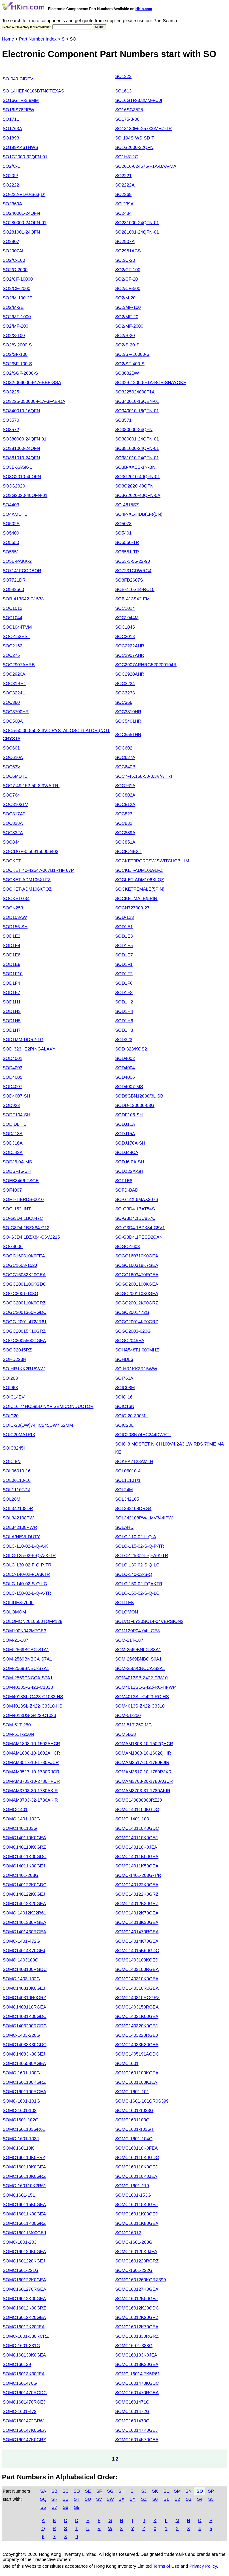 The width and height of the screenshot is (229, 2576). Describe the element at coordinates (137, 2383) in the screenshot. I see `SOMC1601470KGDC` at that location.